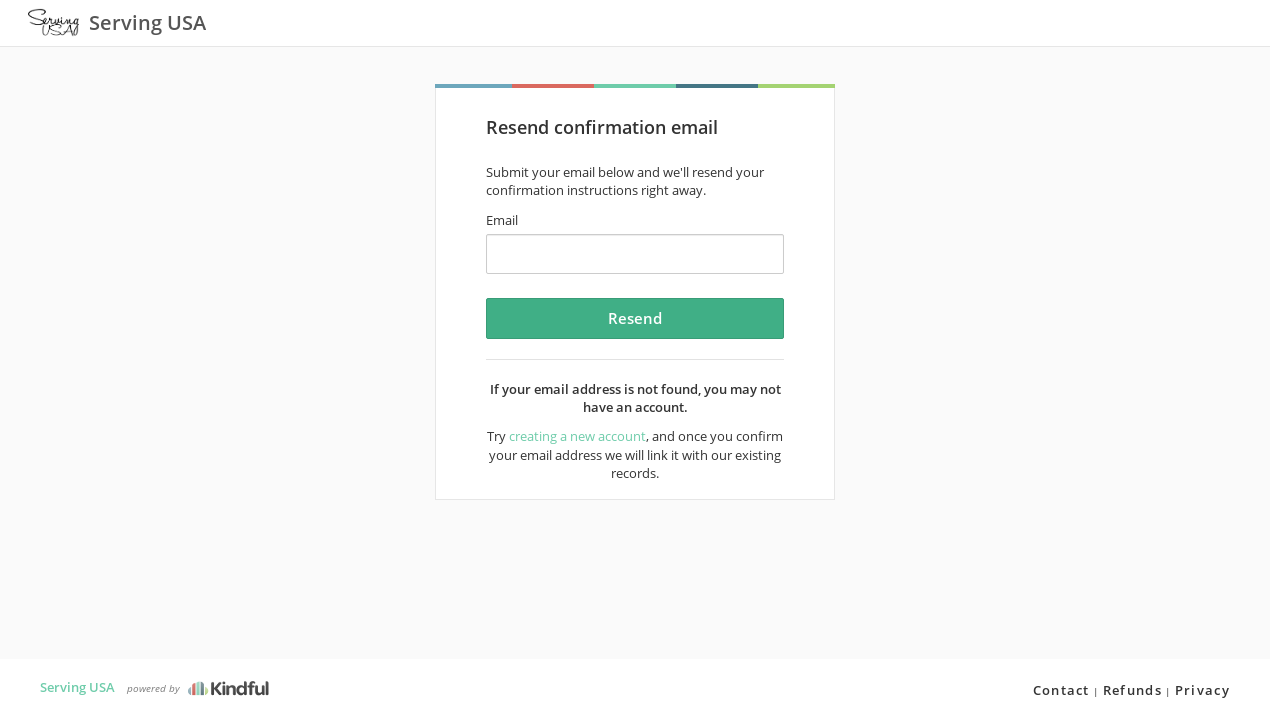 This screenshot has width=1270, height=720. Describe the element at coordinates (1061, 690) in the screenshot. I see `Contact` at that location.